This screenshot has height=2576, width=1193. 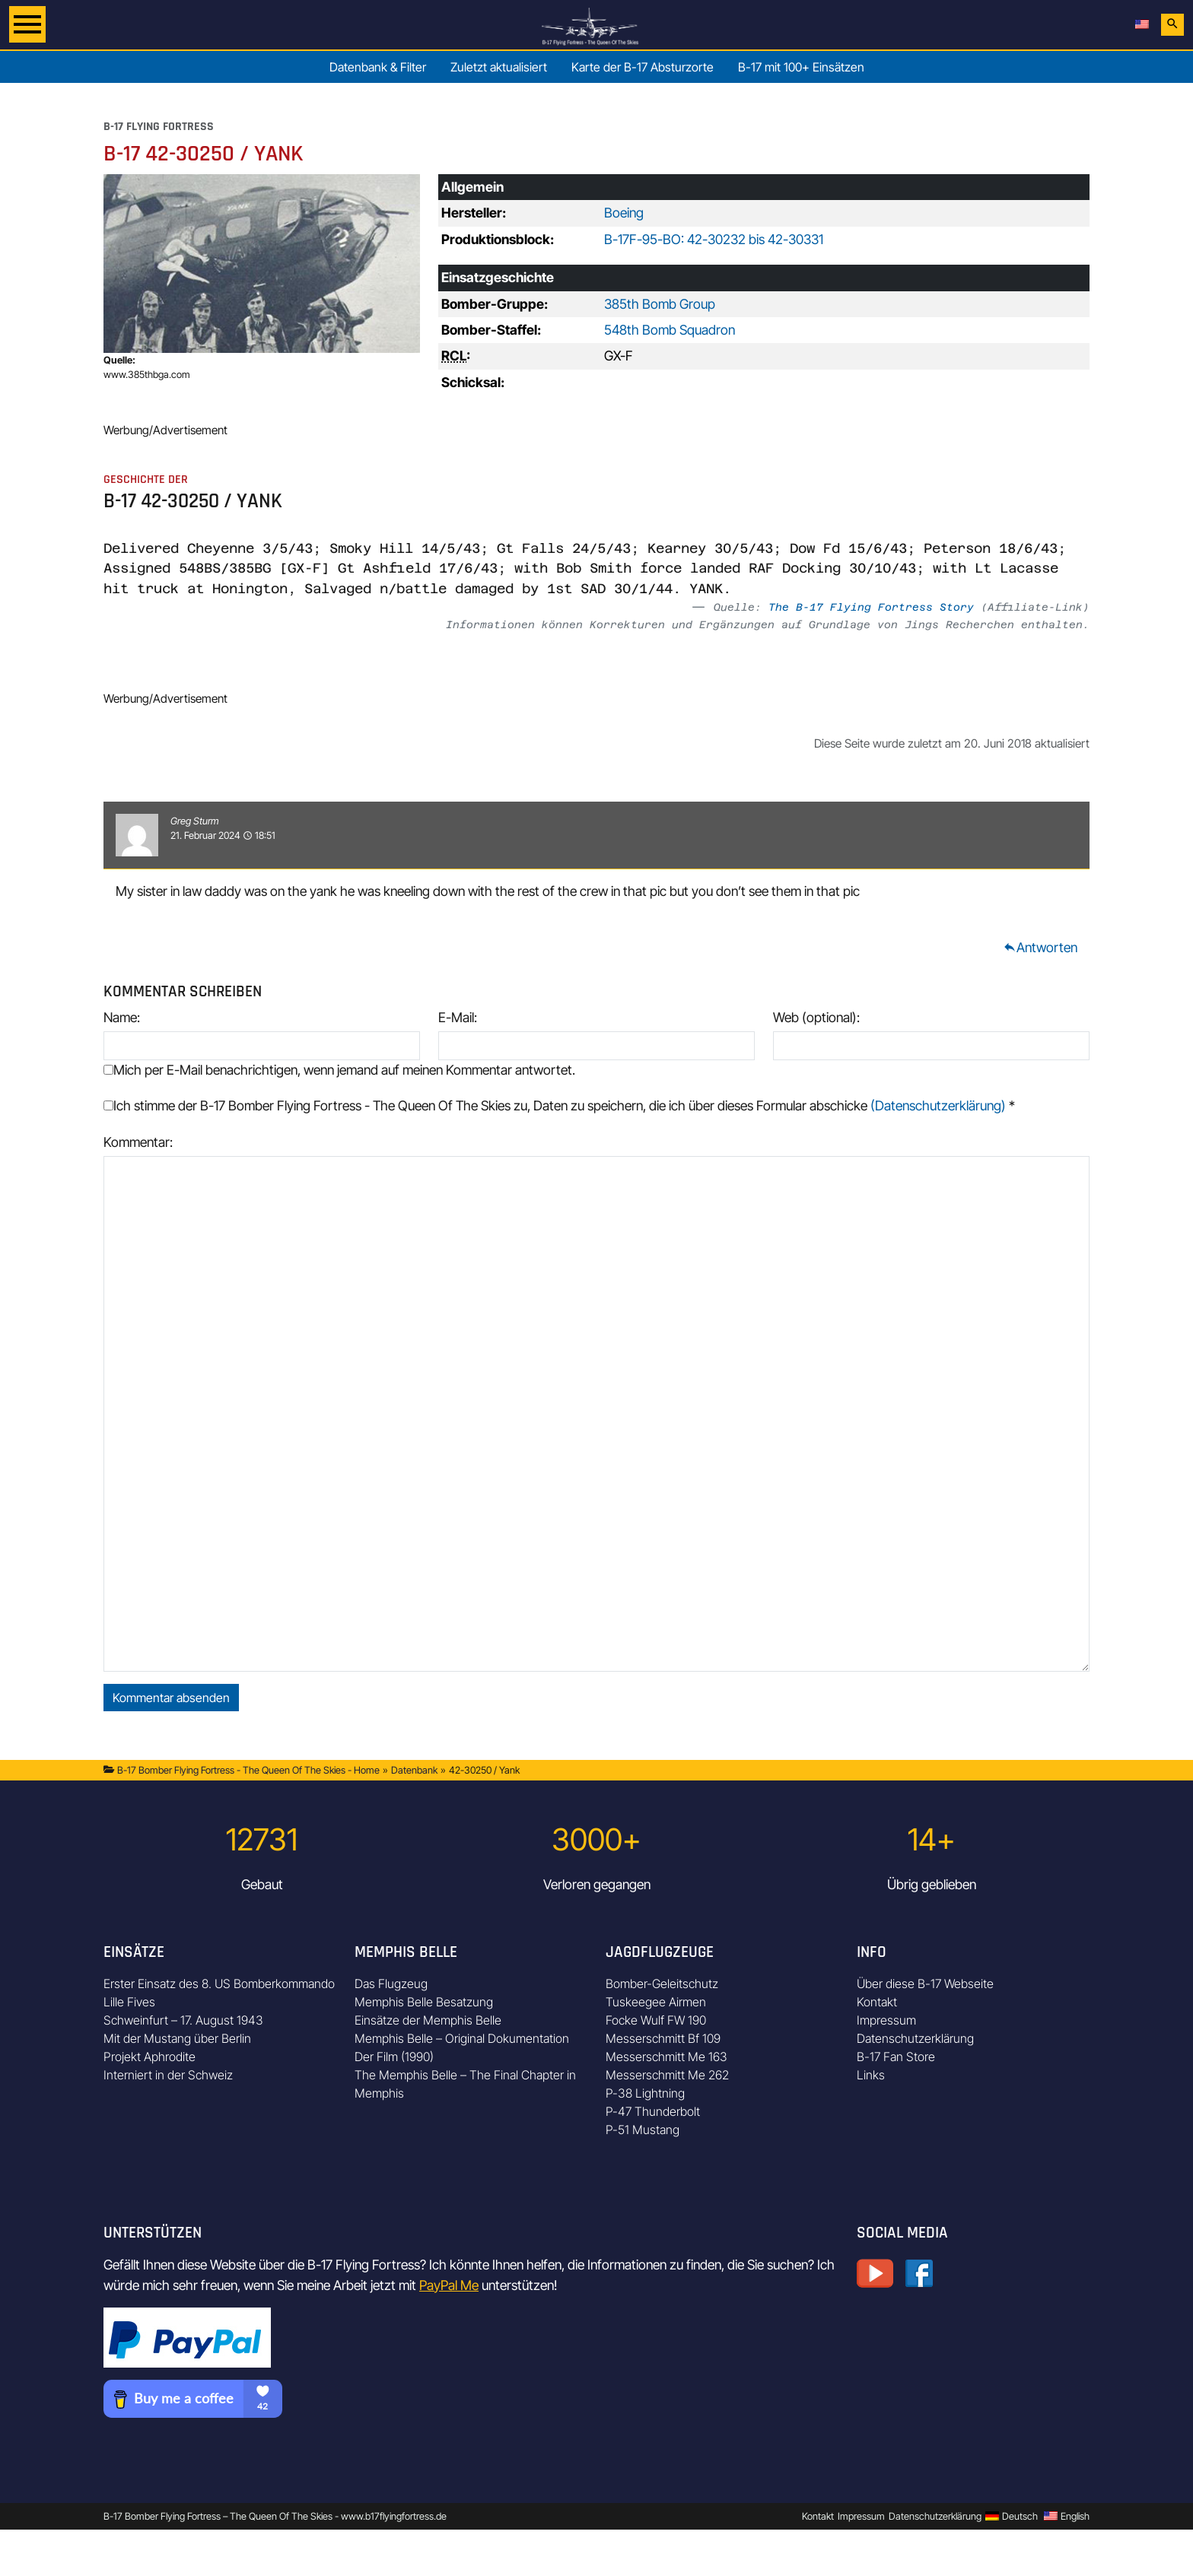 I want to click on PayPal Me, so click(x=449, y=2285).